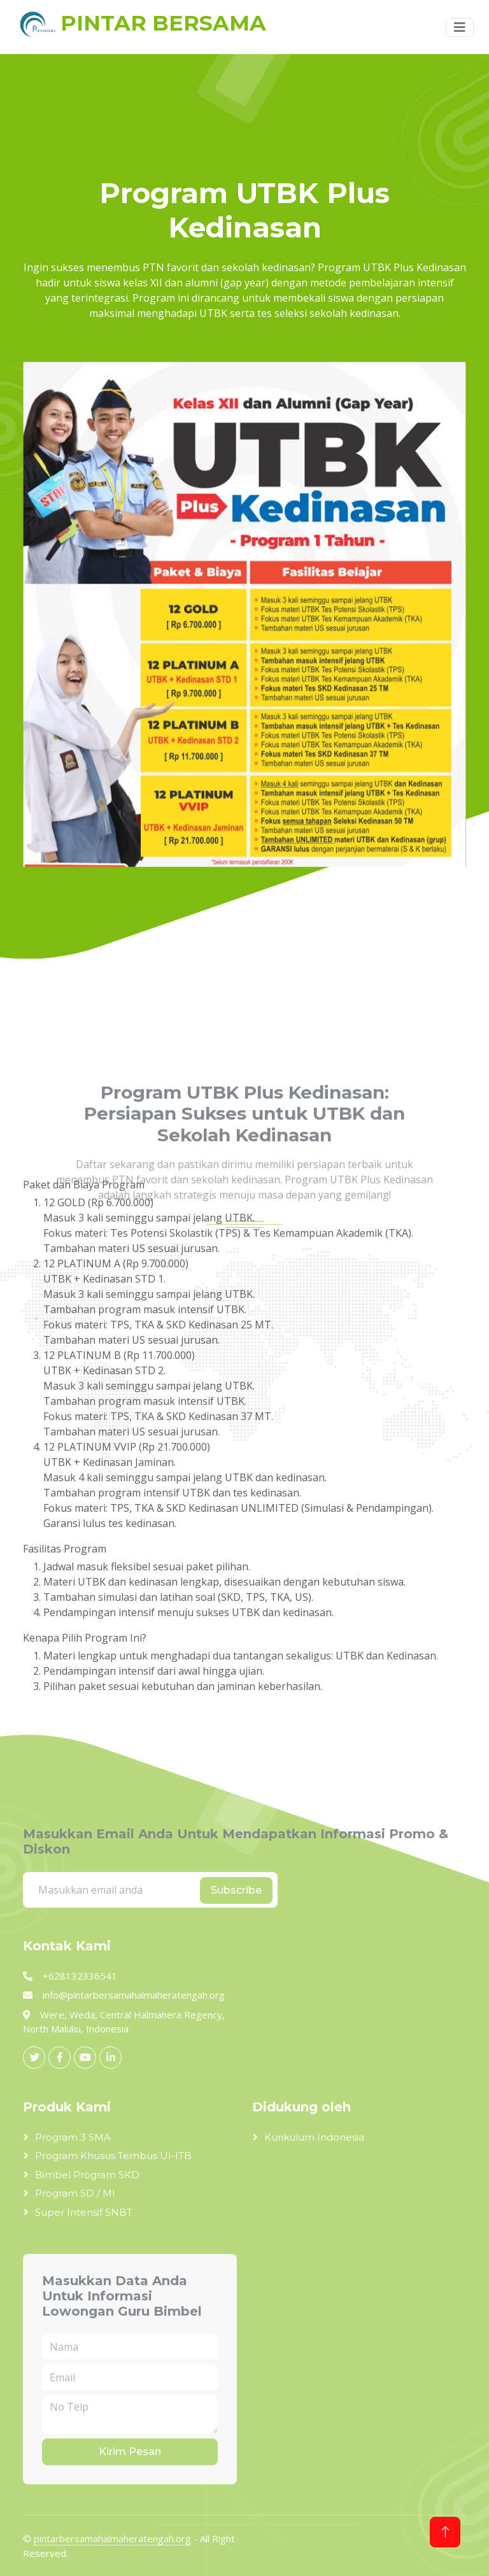 The width and height of the screenshot is (489, 2576). What do you see at coordinates (314, 2137) in the screenshot?
I see `Kurikulum Indonesia` at bounding box center [314, 2137].